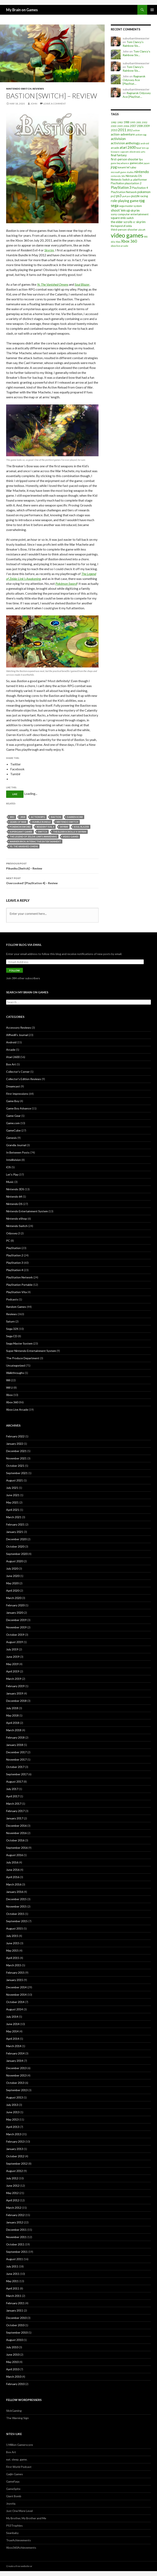 Image resolution: width=157 pixels, height=2576 pixels. What do you see at coordinates (118, 176) in the screenshot?
I see `nintendo 3ds [nintendo 3ds (15 items)]` at bounding box center [118, 176].